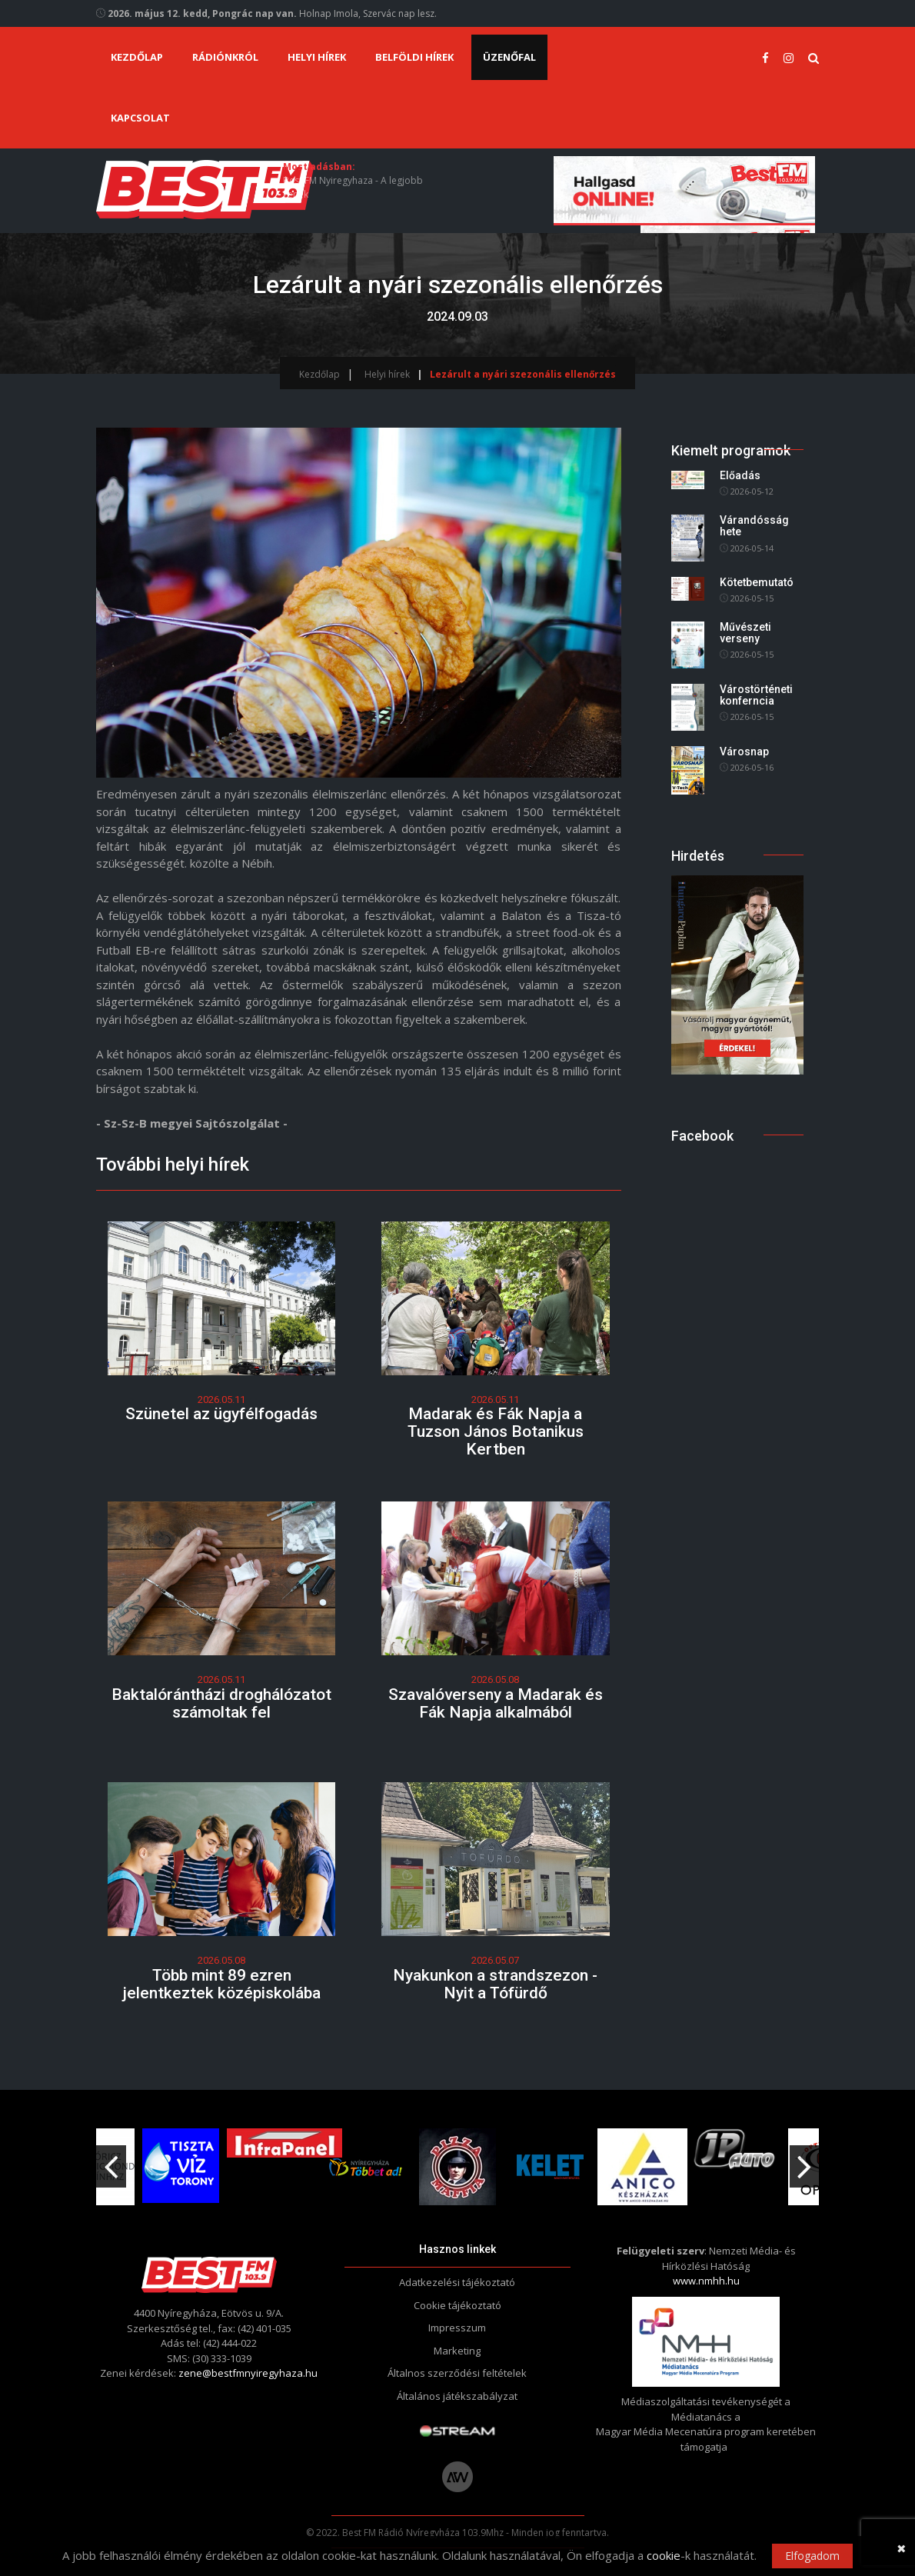  I want to click on Szavalóverseny a Madarak és Fák Napja alkalmából, so click(495, 1699).